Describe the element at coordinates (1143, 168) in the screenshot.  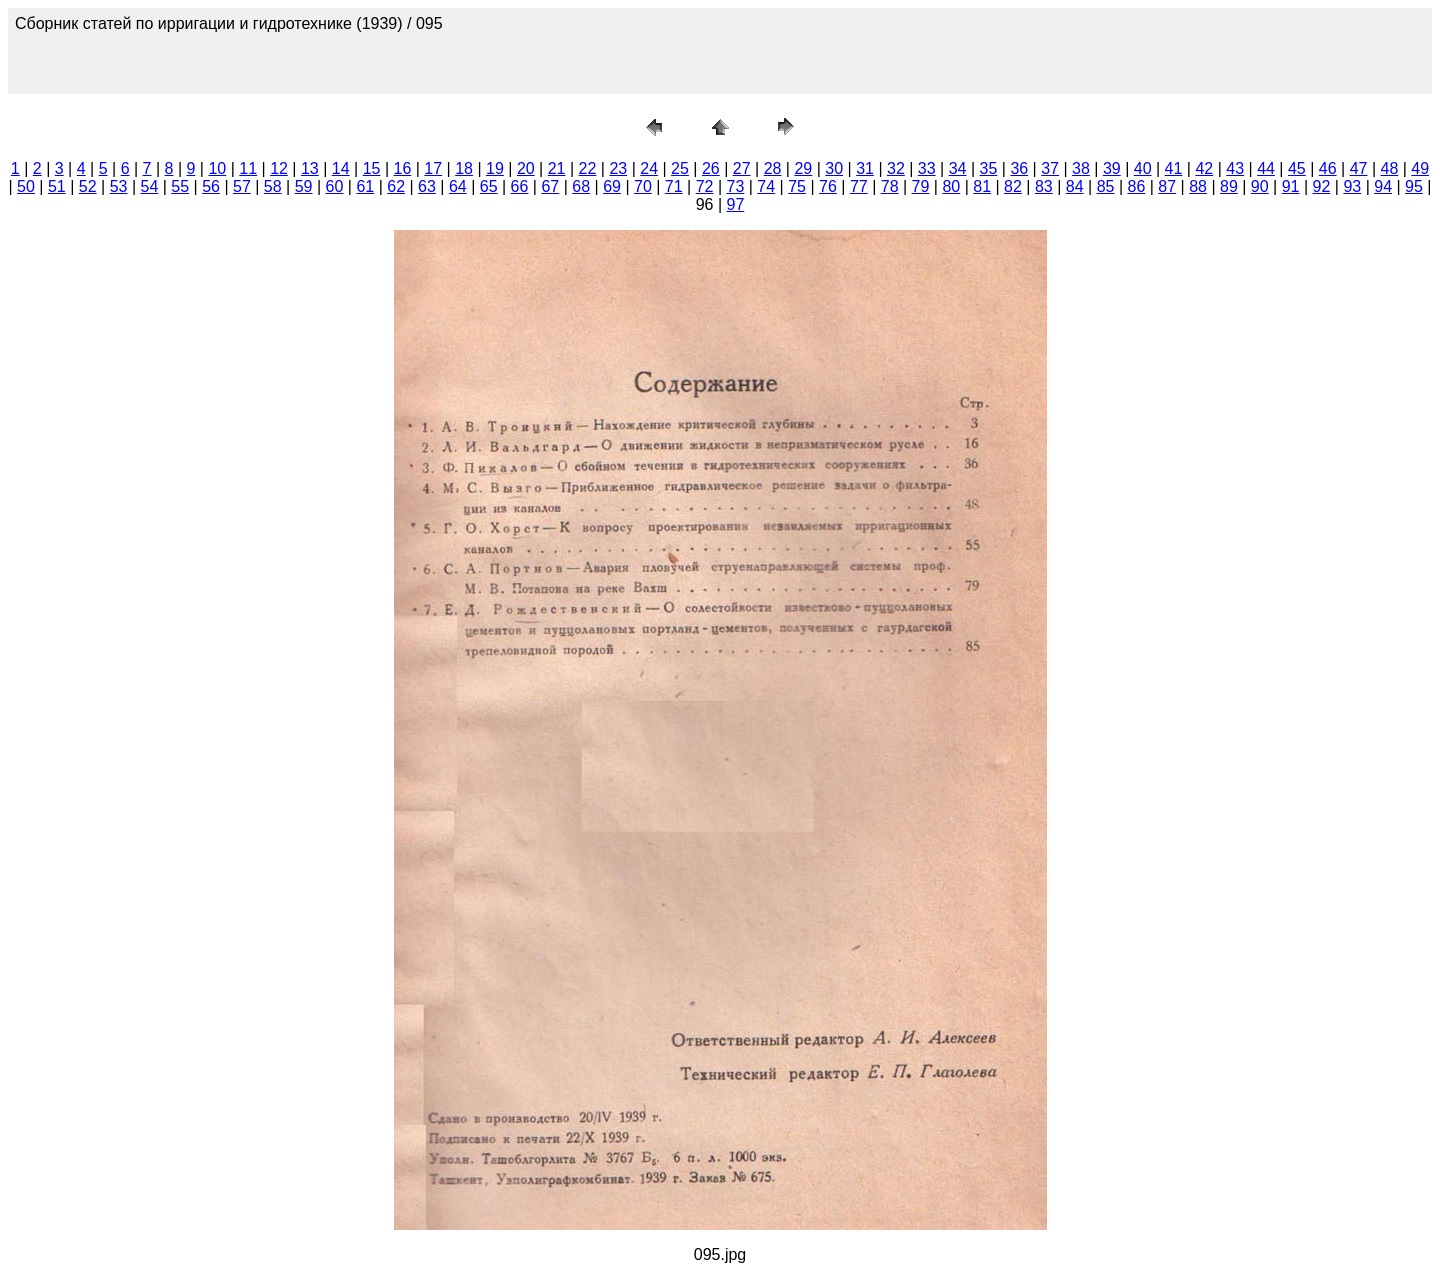
I see `40` at that location.